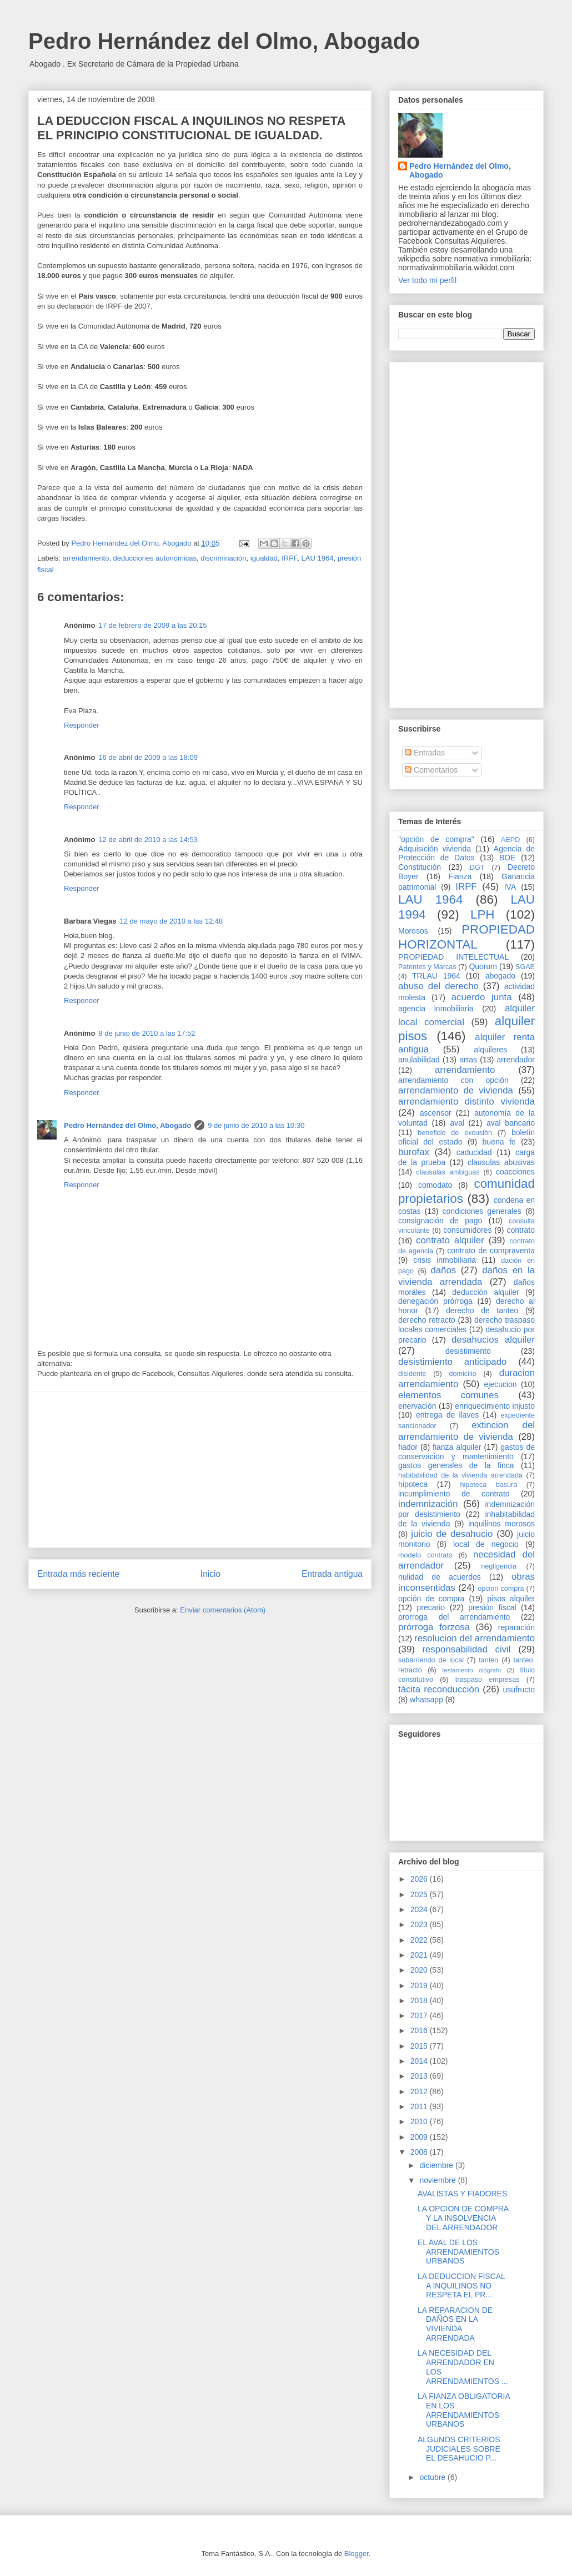  Describe the element at coordinates (455, 1090) in the screenshot. I see `arrendamiento de vivienda` at that location.